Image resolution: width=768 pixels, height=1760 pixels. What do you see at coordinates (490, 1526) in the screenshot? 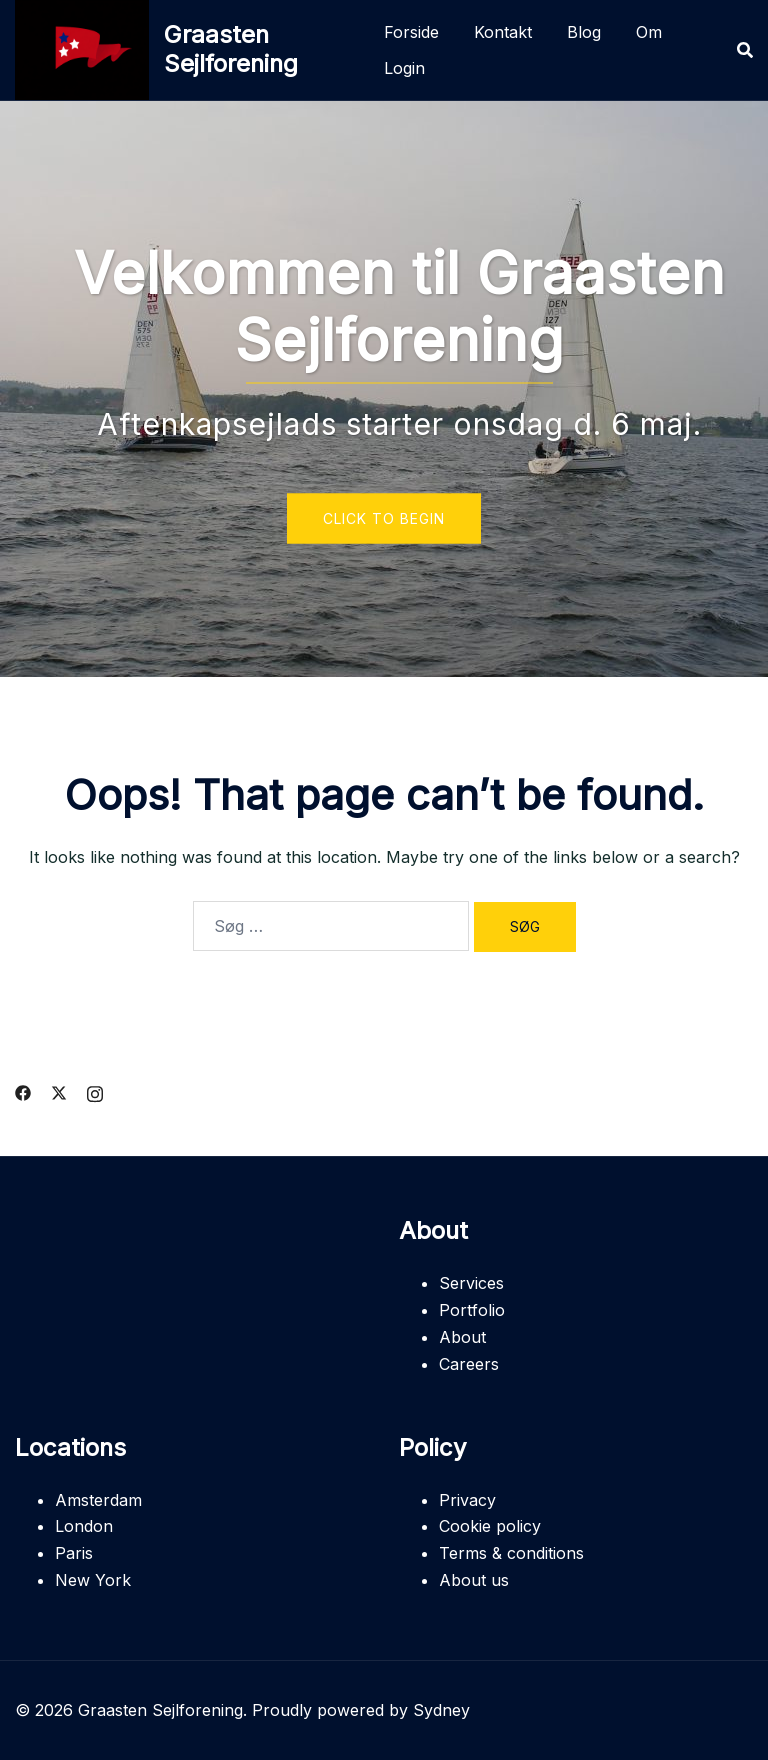
I see `Cookie policy` at bounding box center [490, 1526].